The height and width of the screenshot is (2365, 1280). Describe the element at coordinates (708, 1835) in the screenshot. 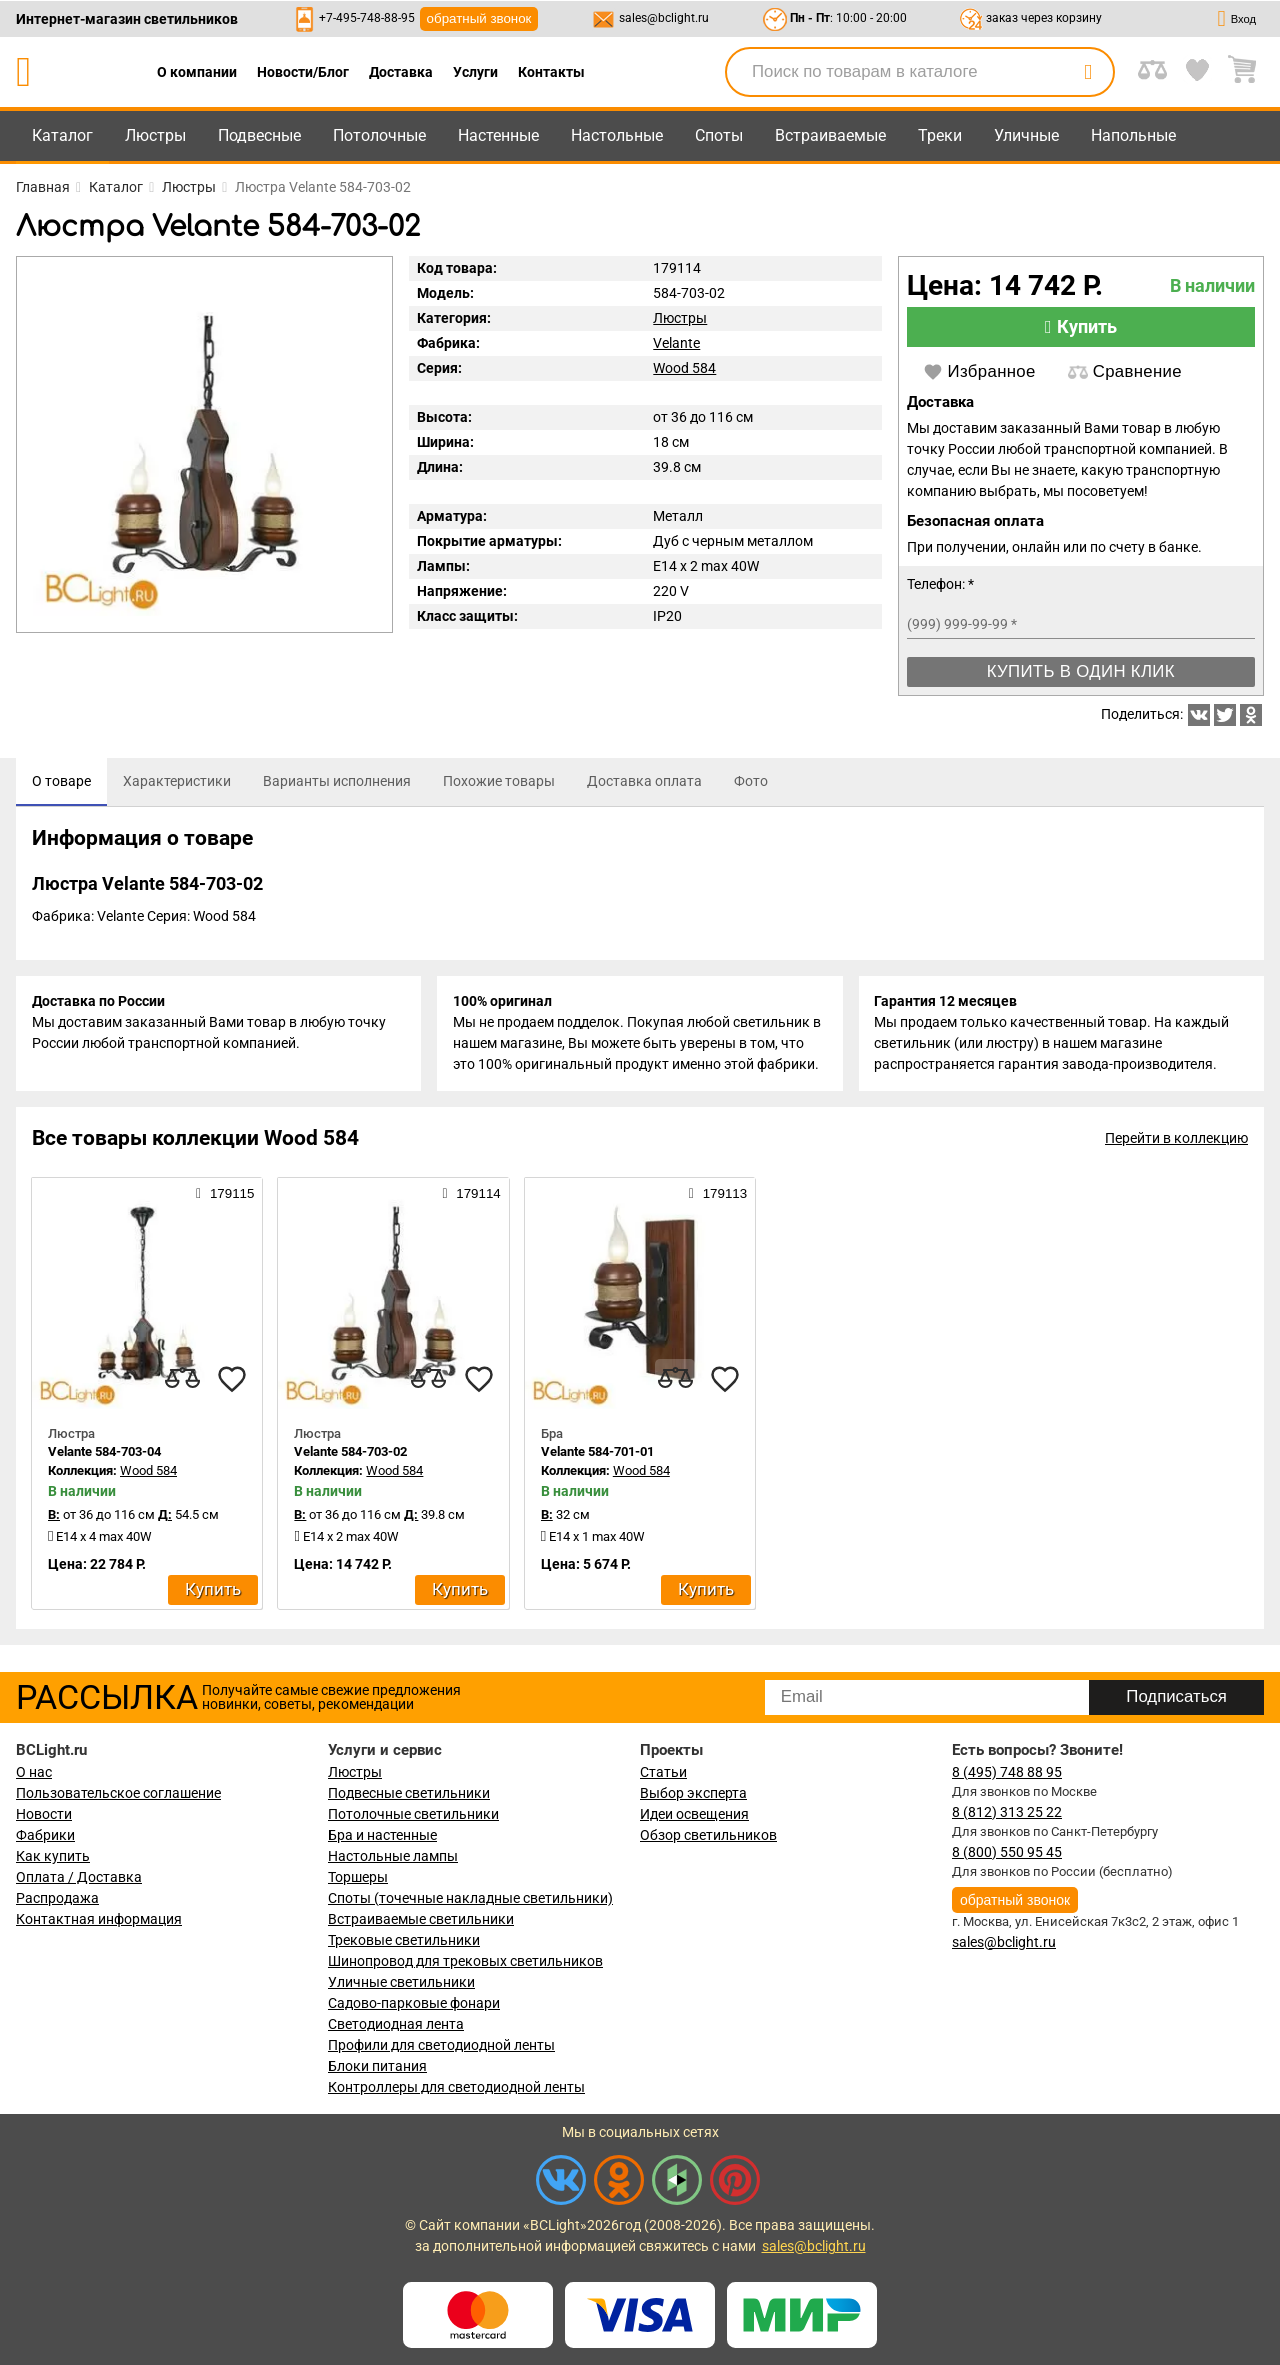

I see `Обзор светильников` at that location.